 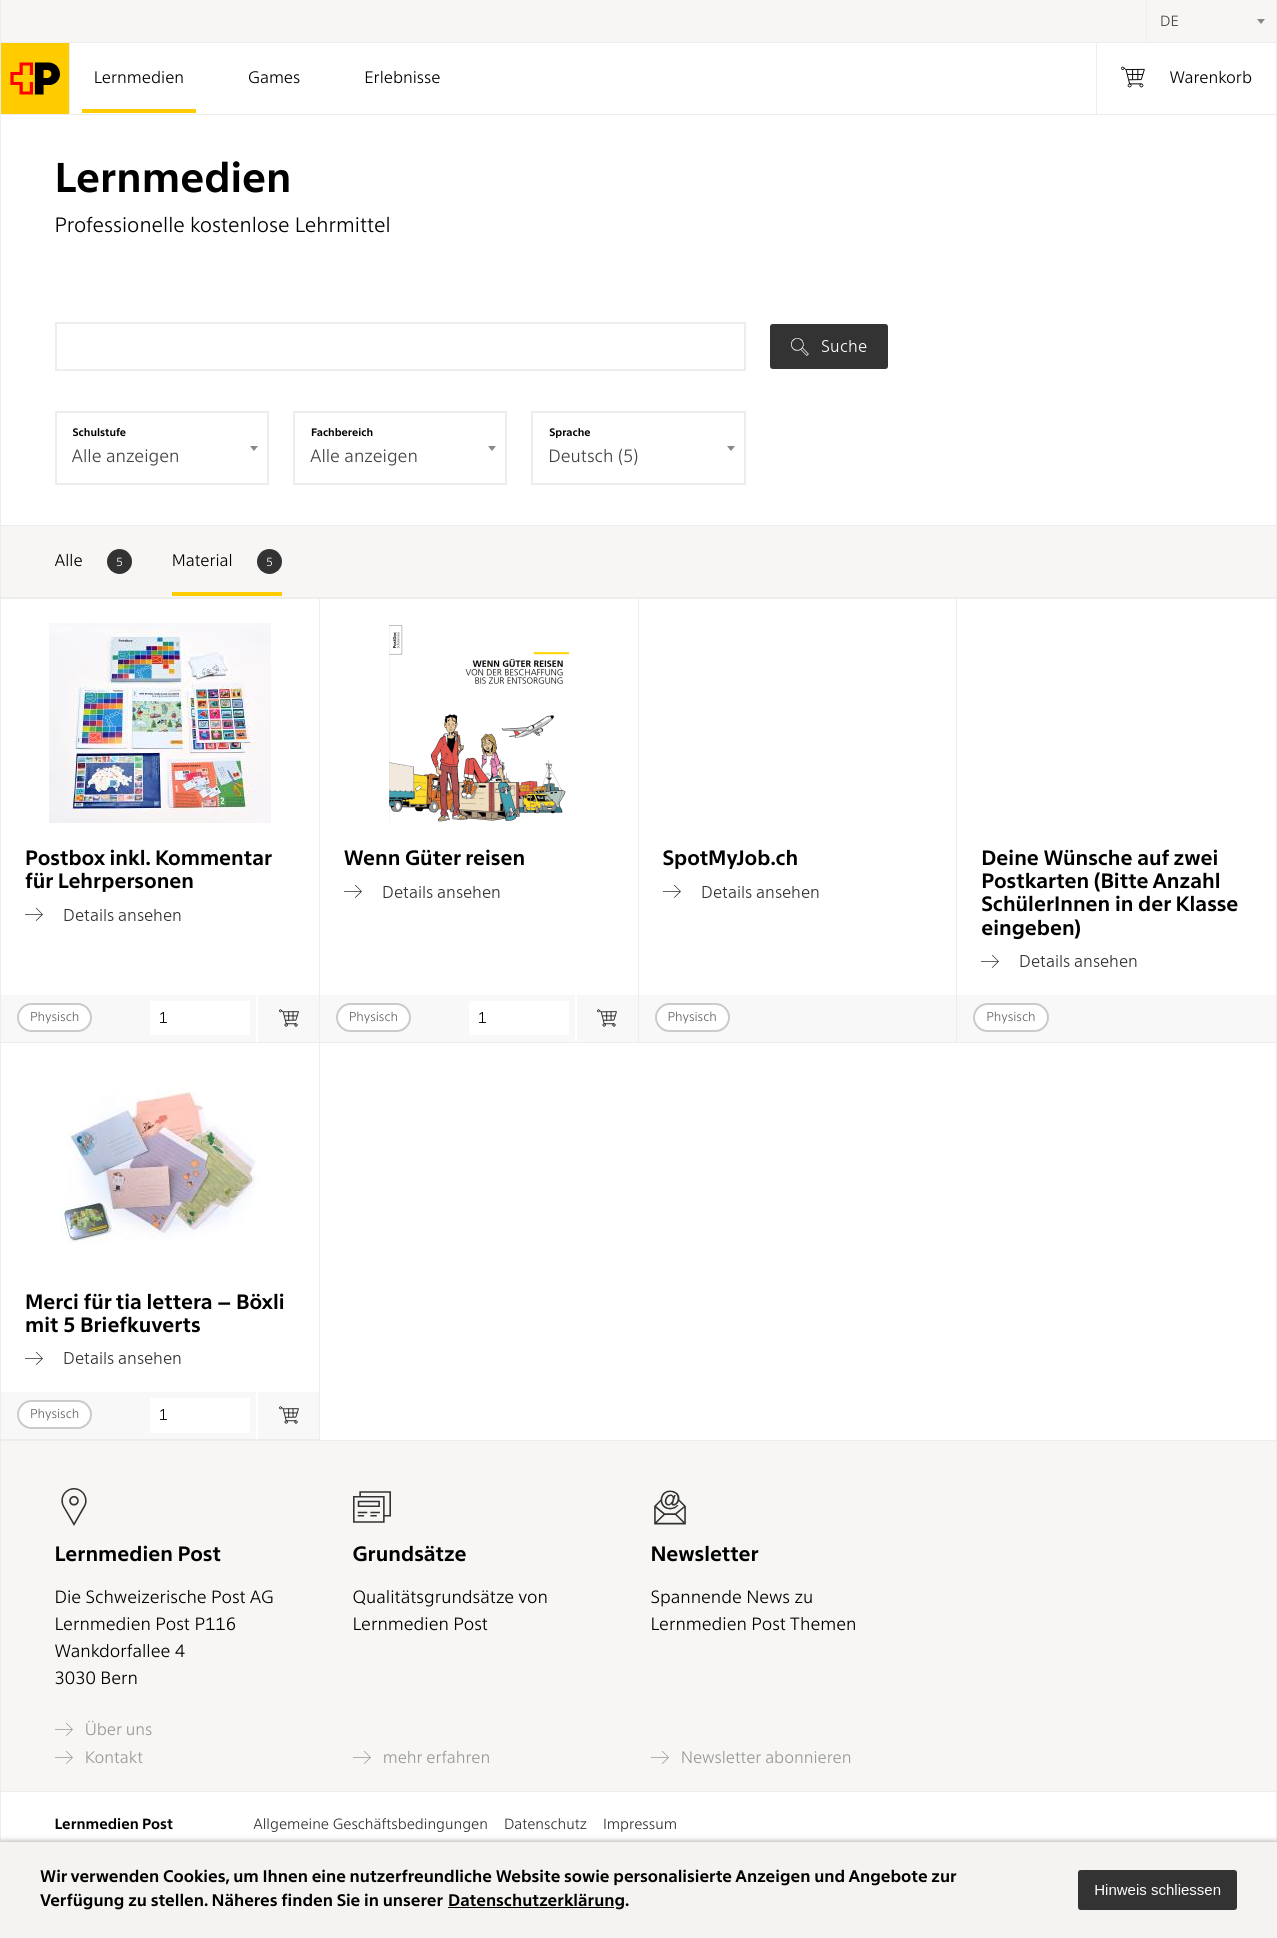 What do you see at coordinates (545, 1824) in the screenshot?
I see `Datenschutz` at bounding box center [545, 1824].